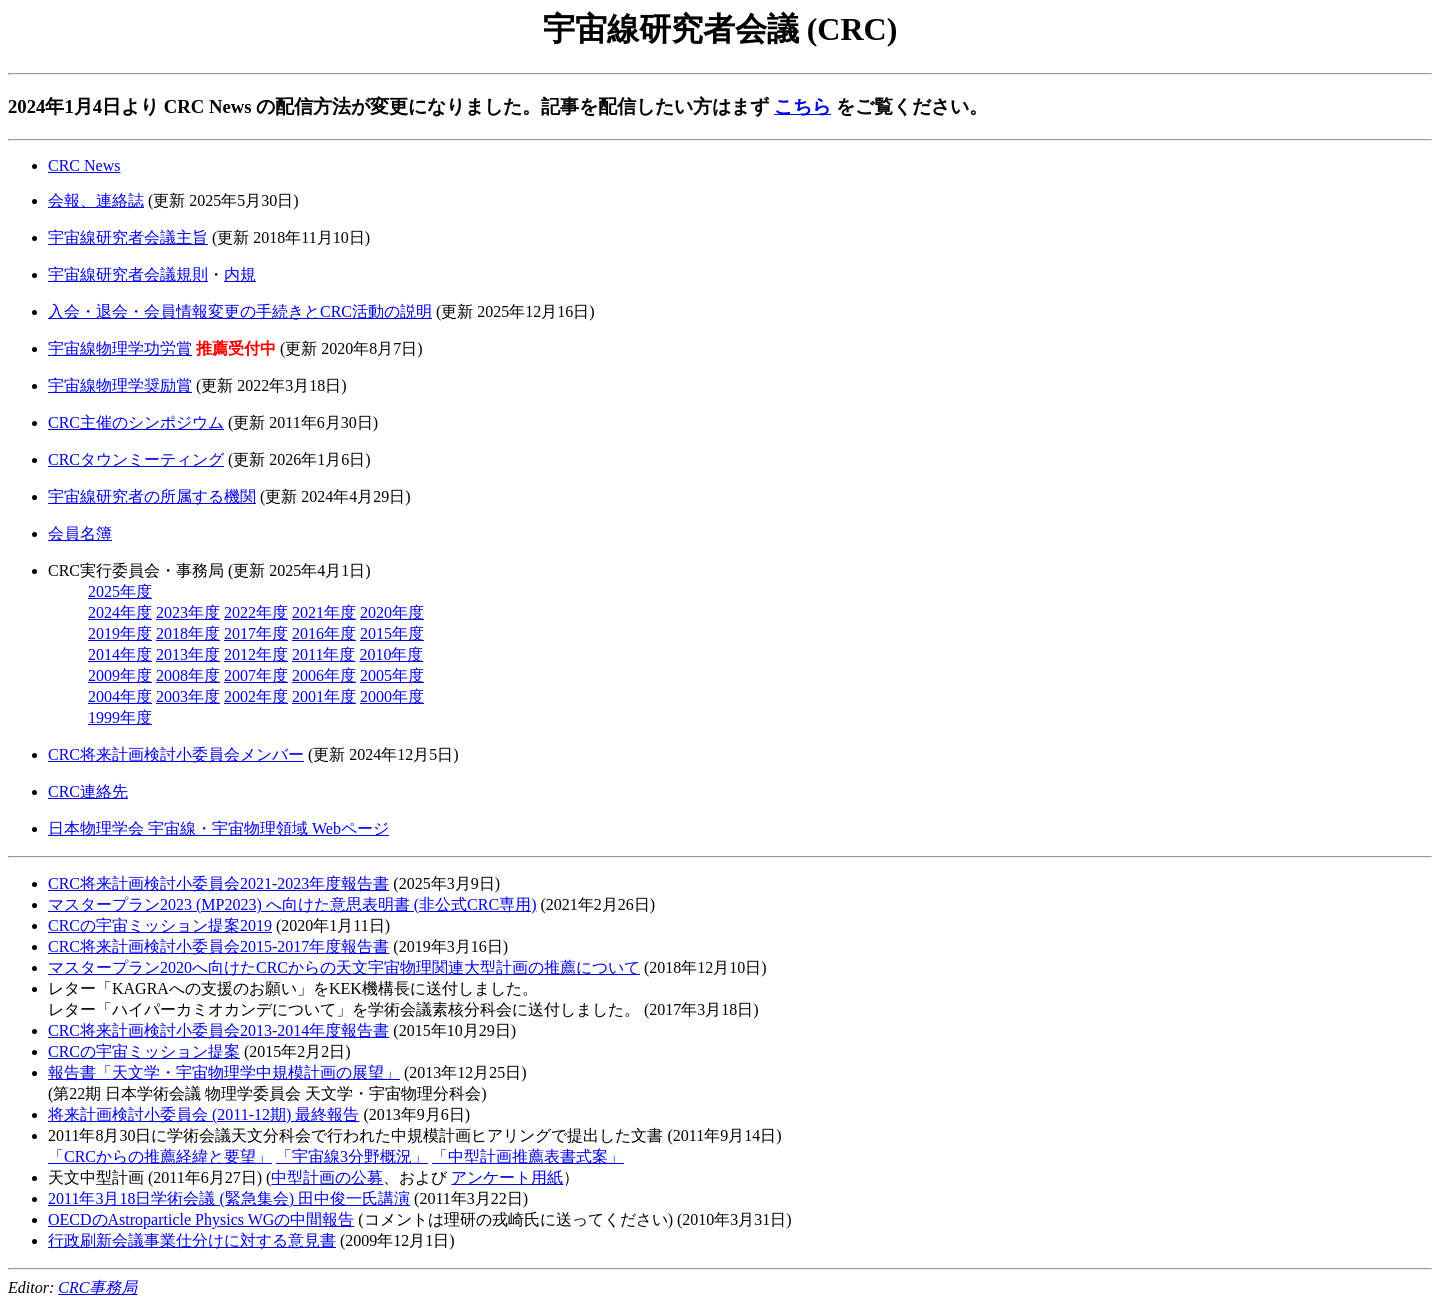 This screenshot has height=1307, width=1440. Describe the element at coordinates (188, 696) in the screenshot. I see `2003年度` at that location.